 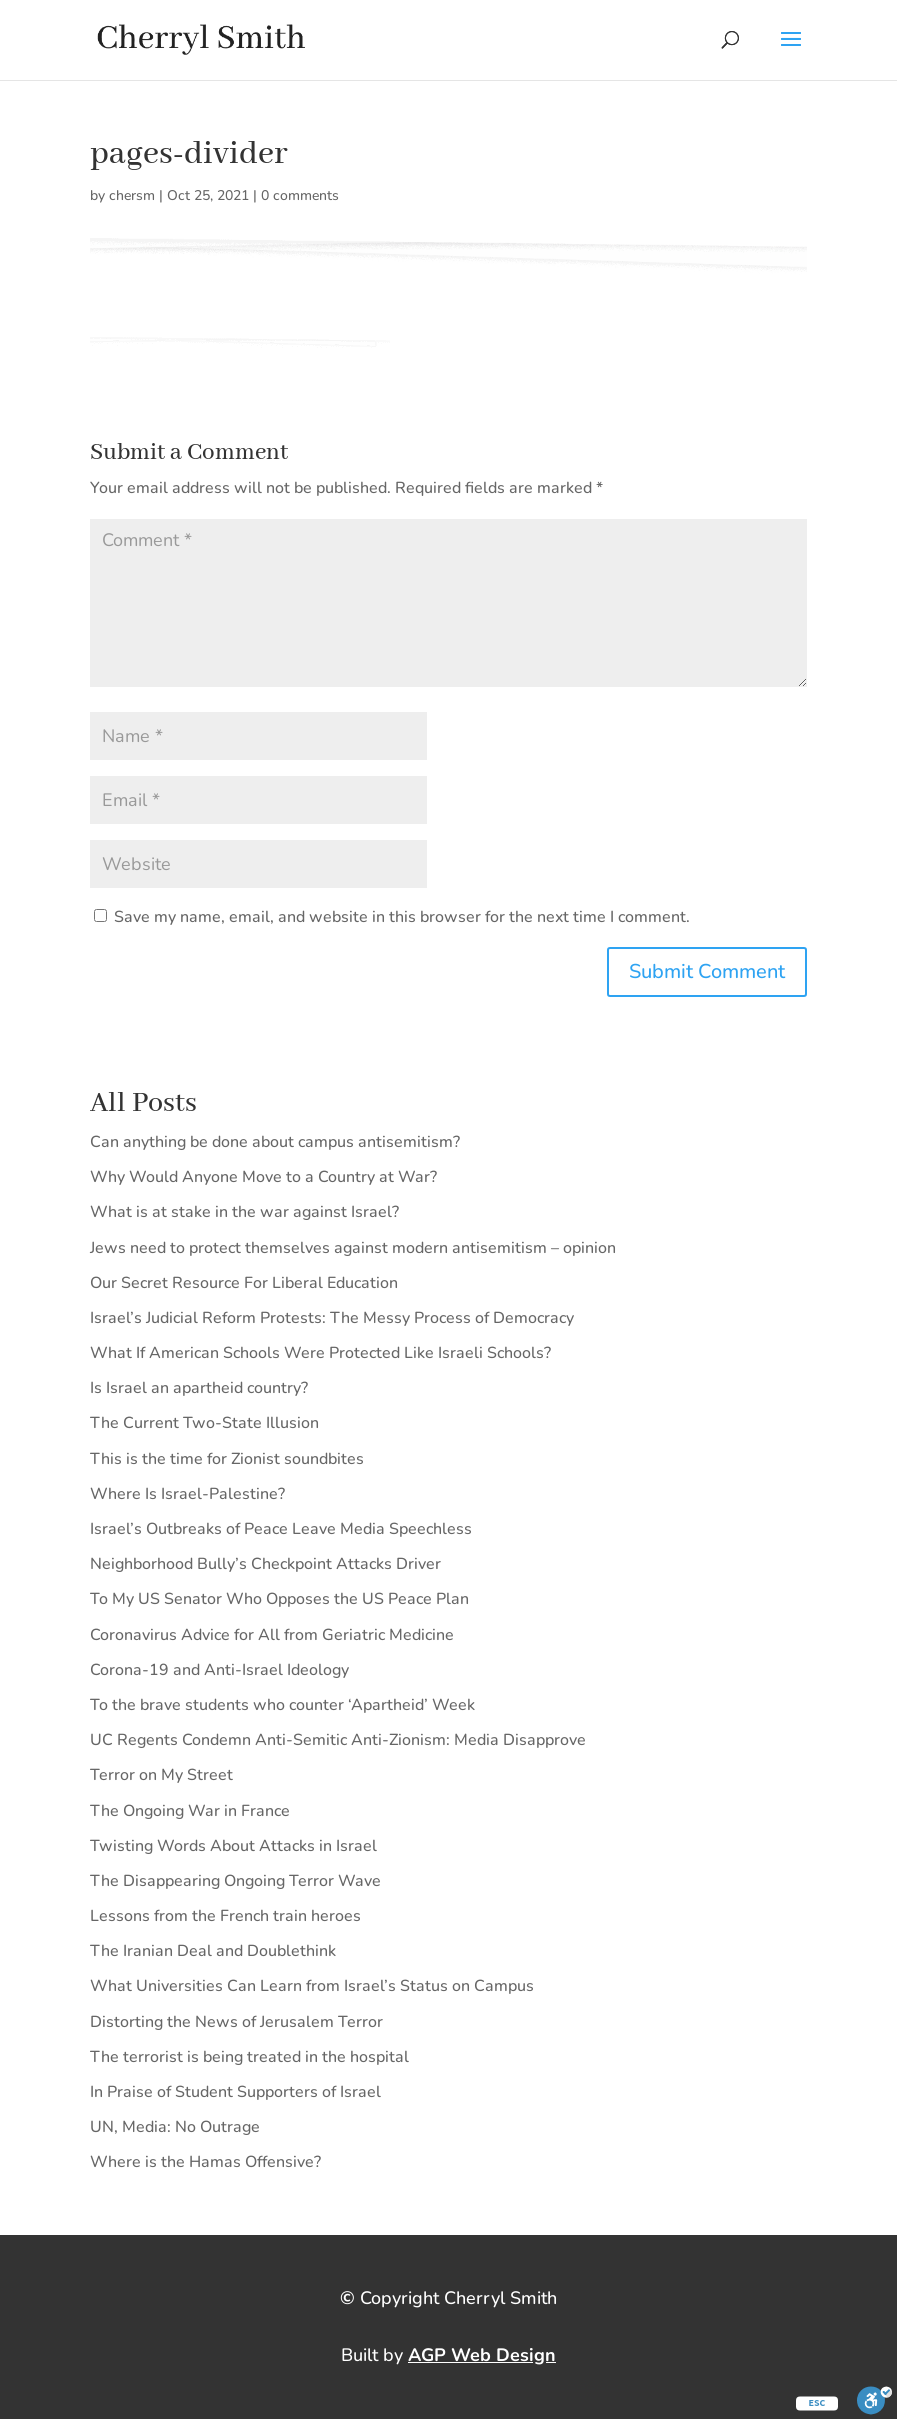 What do you see at coordinates (338, 1740) in the screenshot?
I see `UC Regents Condemn Anti-Semitic Anti-Zionism: Media Disapprove` at bounding box center [338, 1740].